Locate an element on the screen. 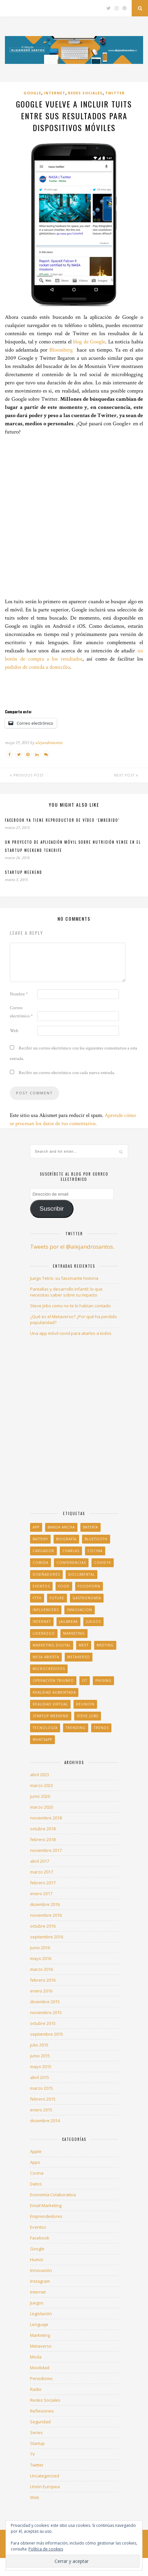 This screenshot has height=2576, width=148. Batería [Batería (1 elemento)] is located at coordinates (90, 1527).